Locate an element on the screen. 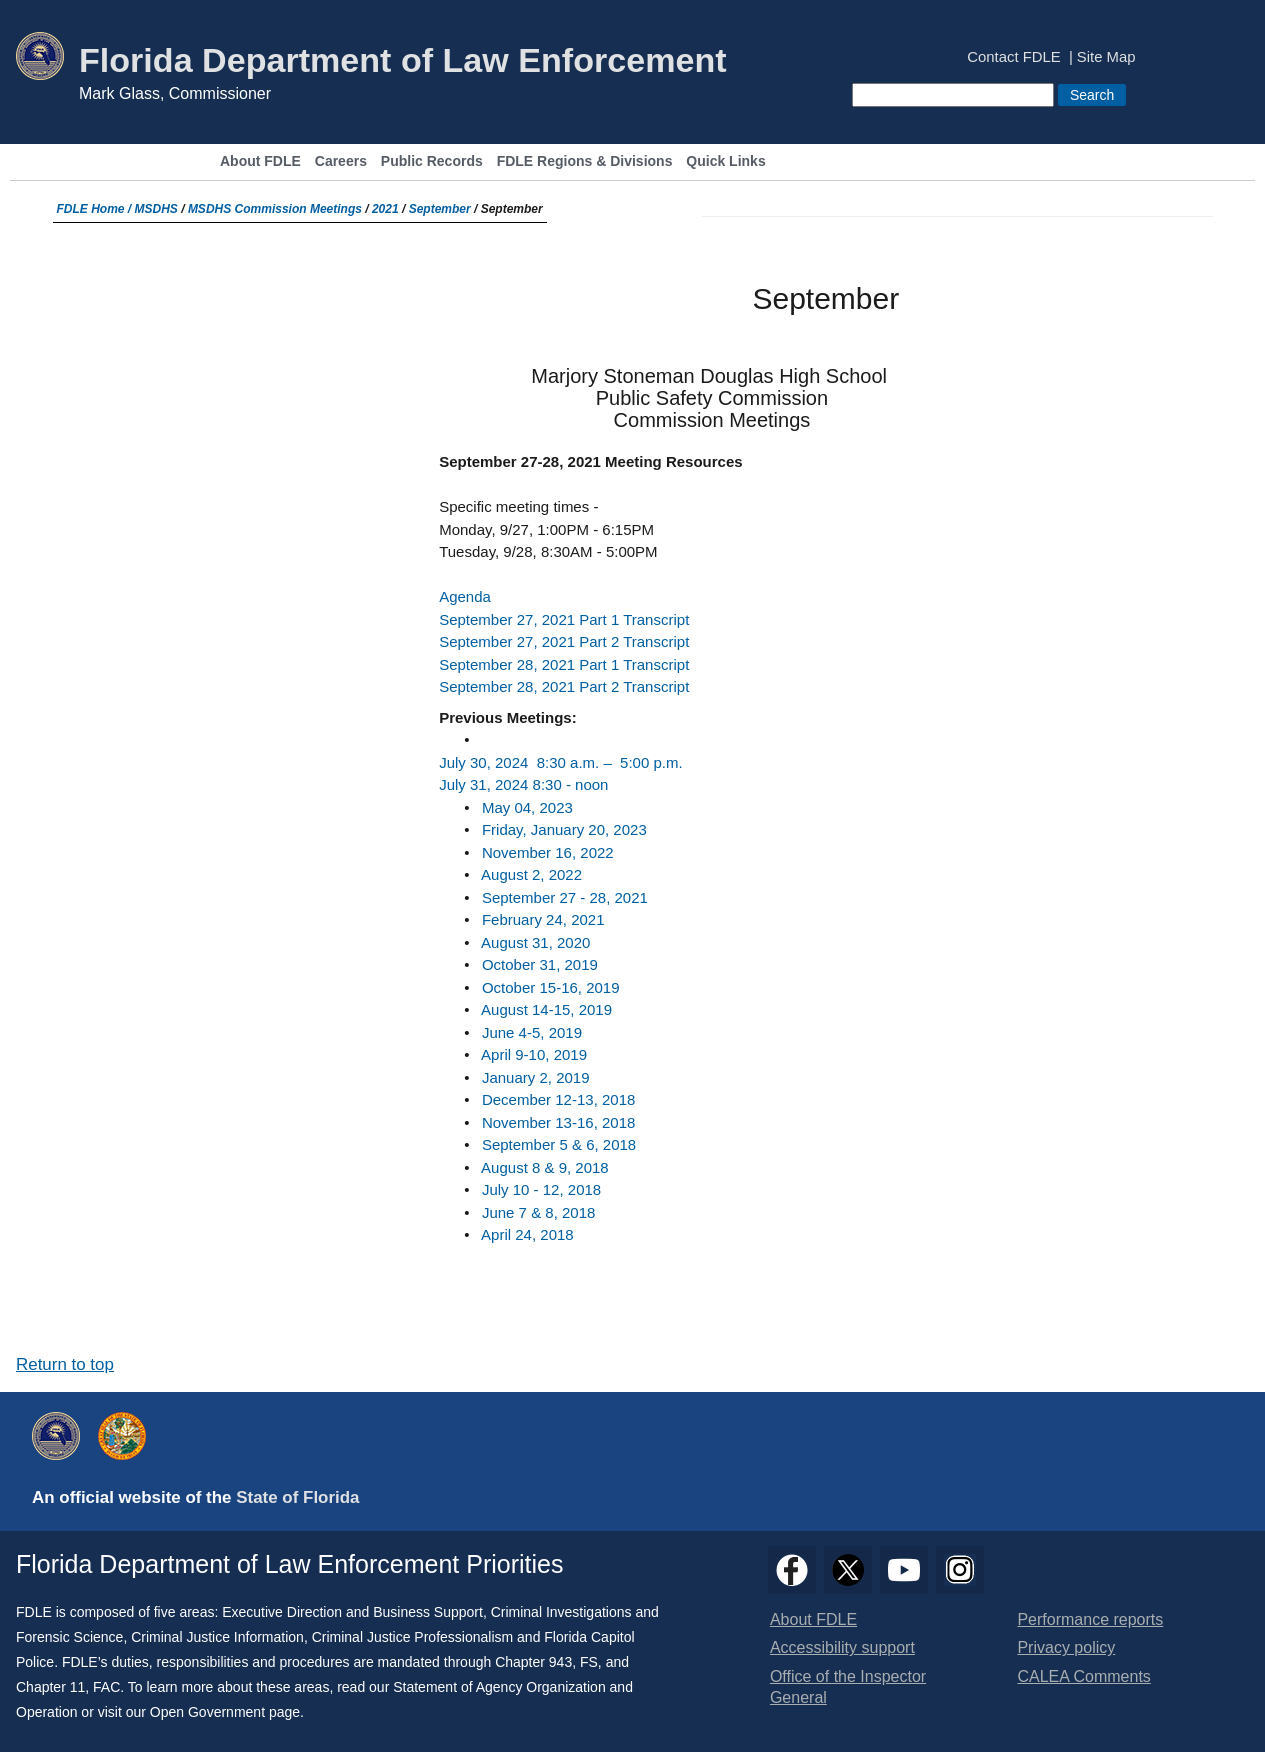 This screenshot has height=1752, width=1265. September 5 & 6, 2018 is located at coordinates (559, 1144).